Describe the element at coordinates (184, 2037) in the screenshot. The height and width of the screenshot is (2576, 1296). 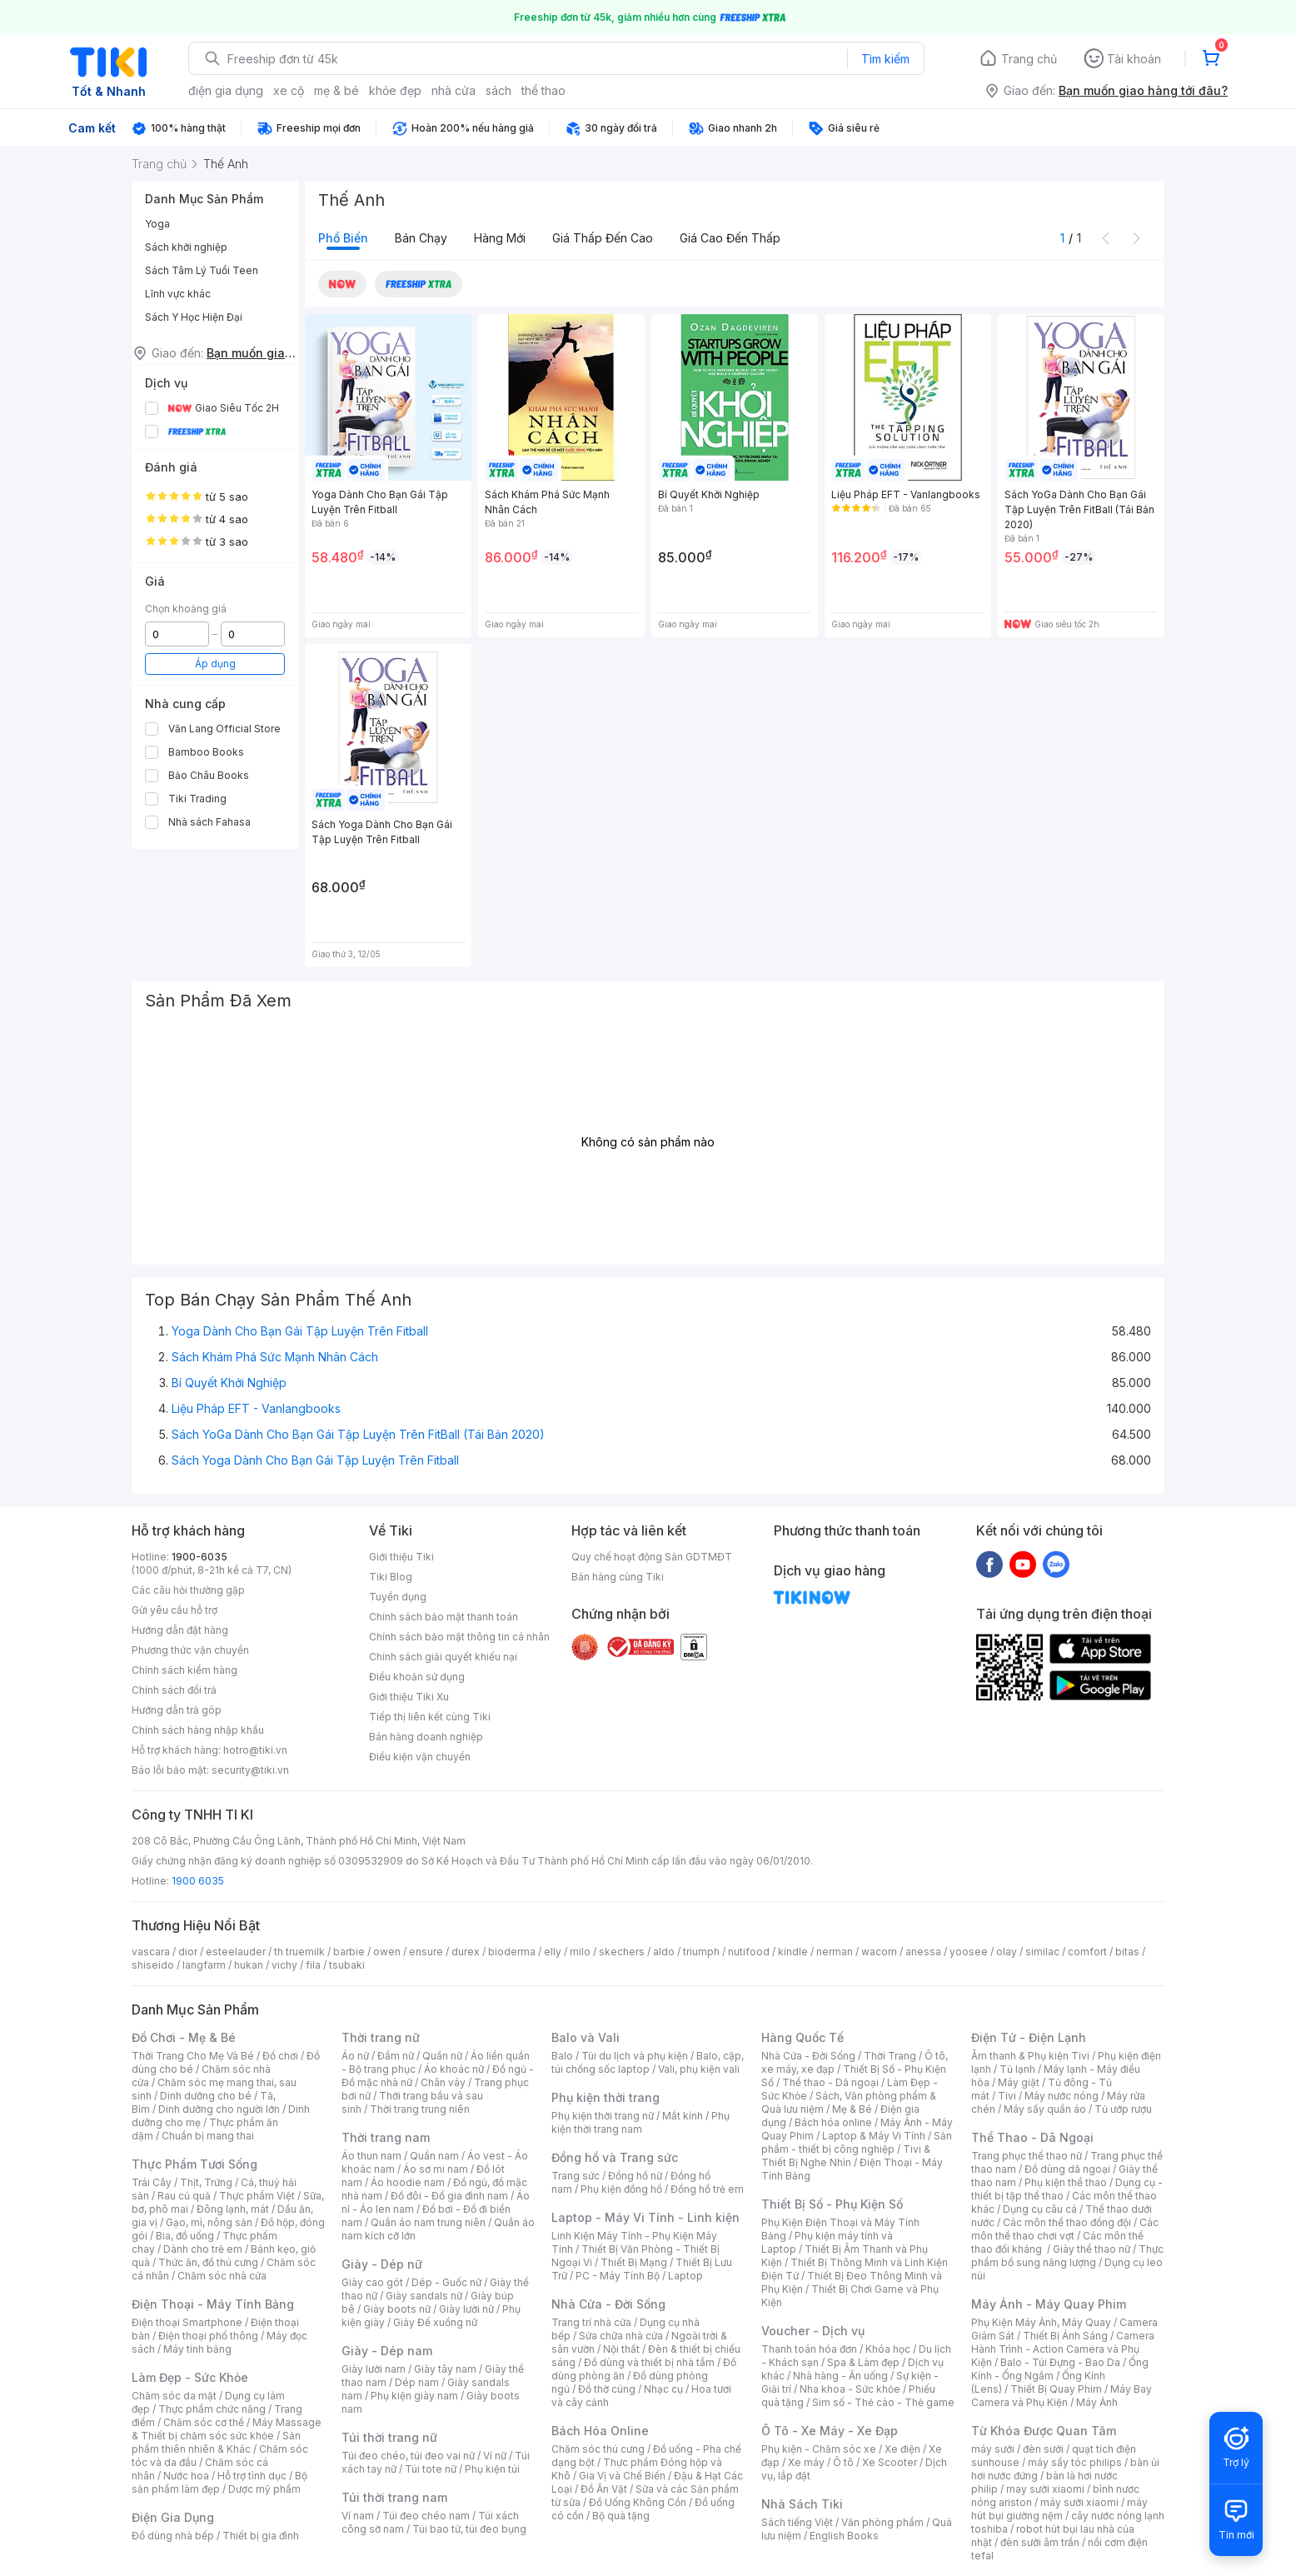
I see `Đồ Chơi - Mẹ & Bé` at that location.